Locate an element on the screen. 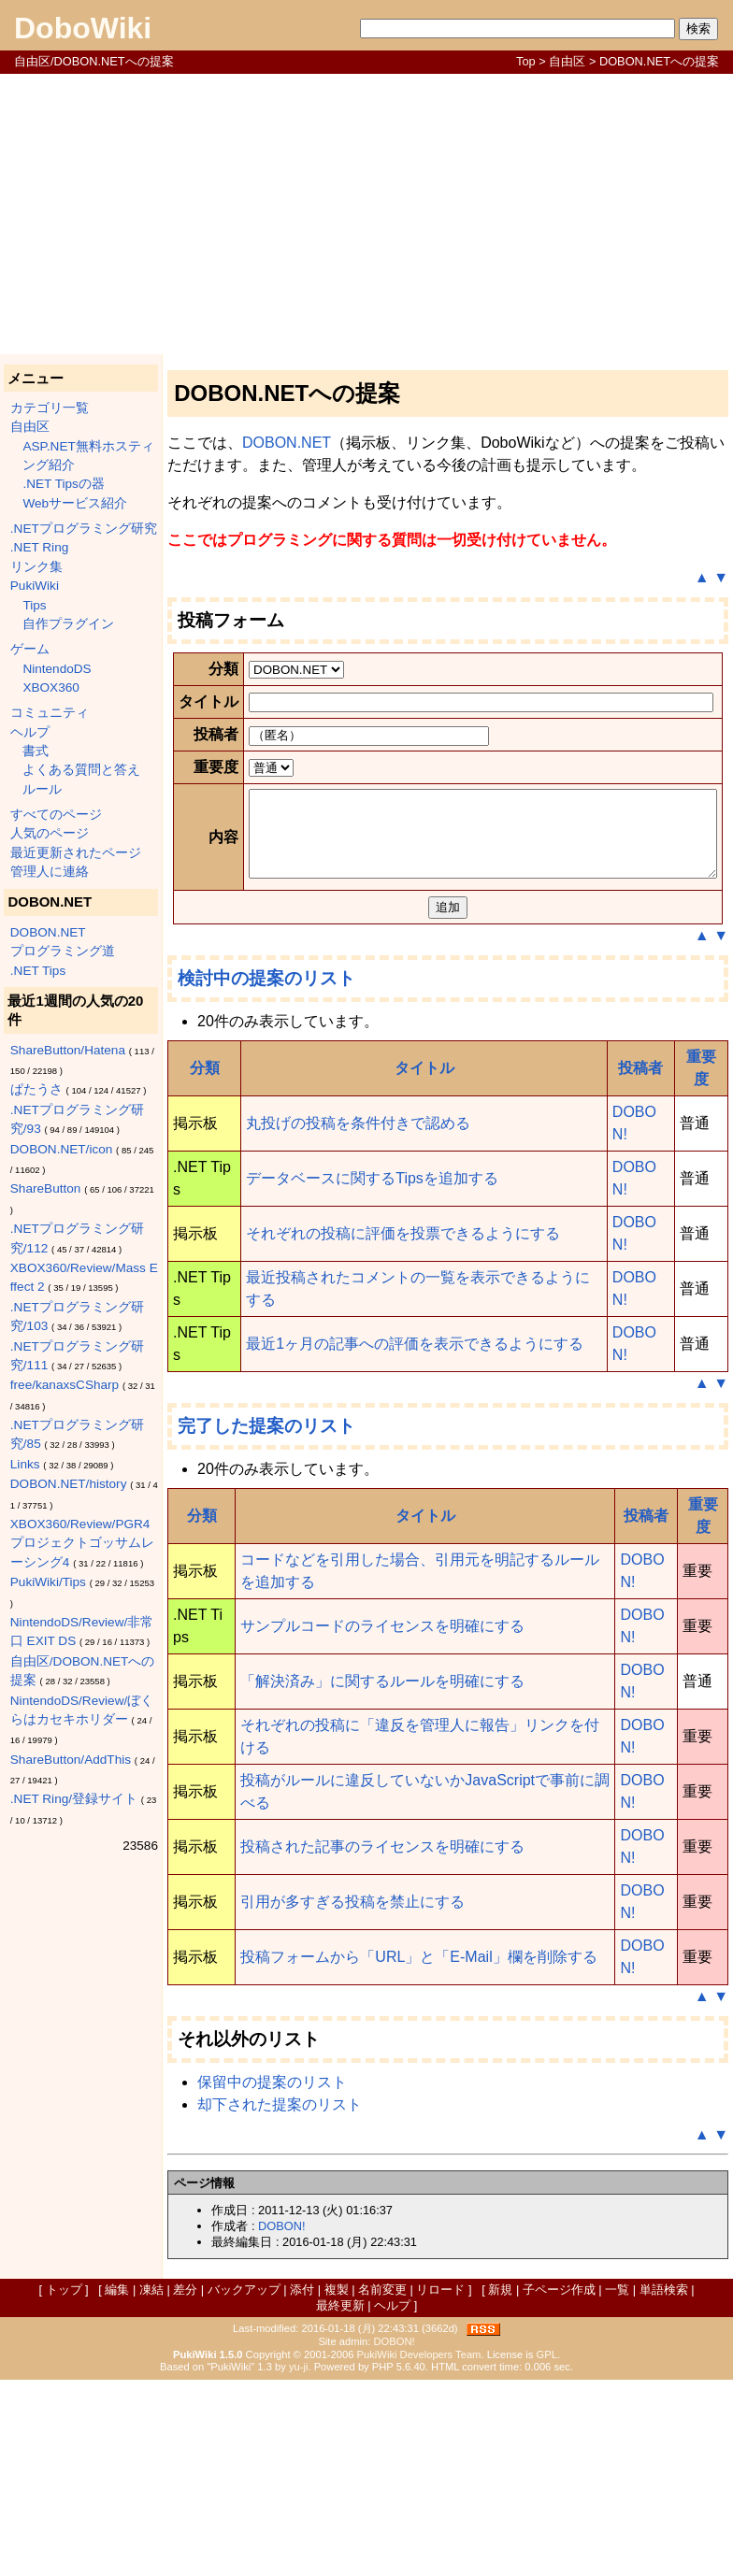 Image resolution: width=733 pixels, height=2576 pixels. 新規 is located at coordinates (500, 2486).